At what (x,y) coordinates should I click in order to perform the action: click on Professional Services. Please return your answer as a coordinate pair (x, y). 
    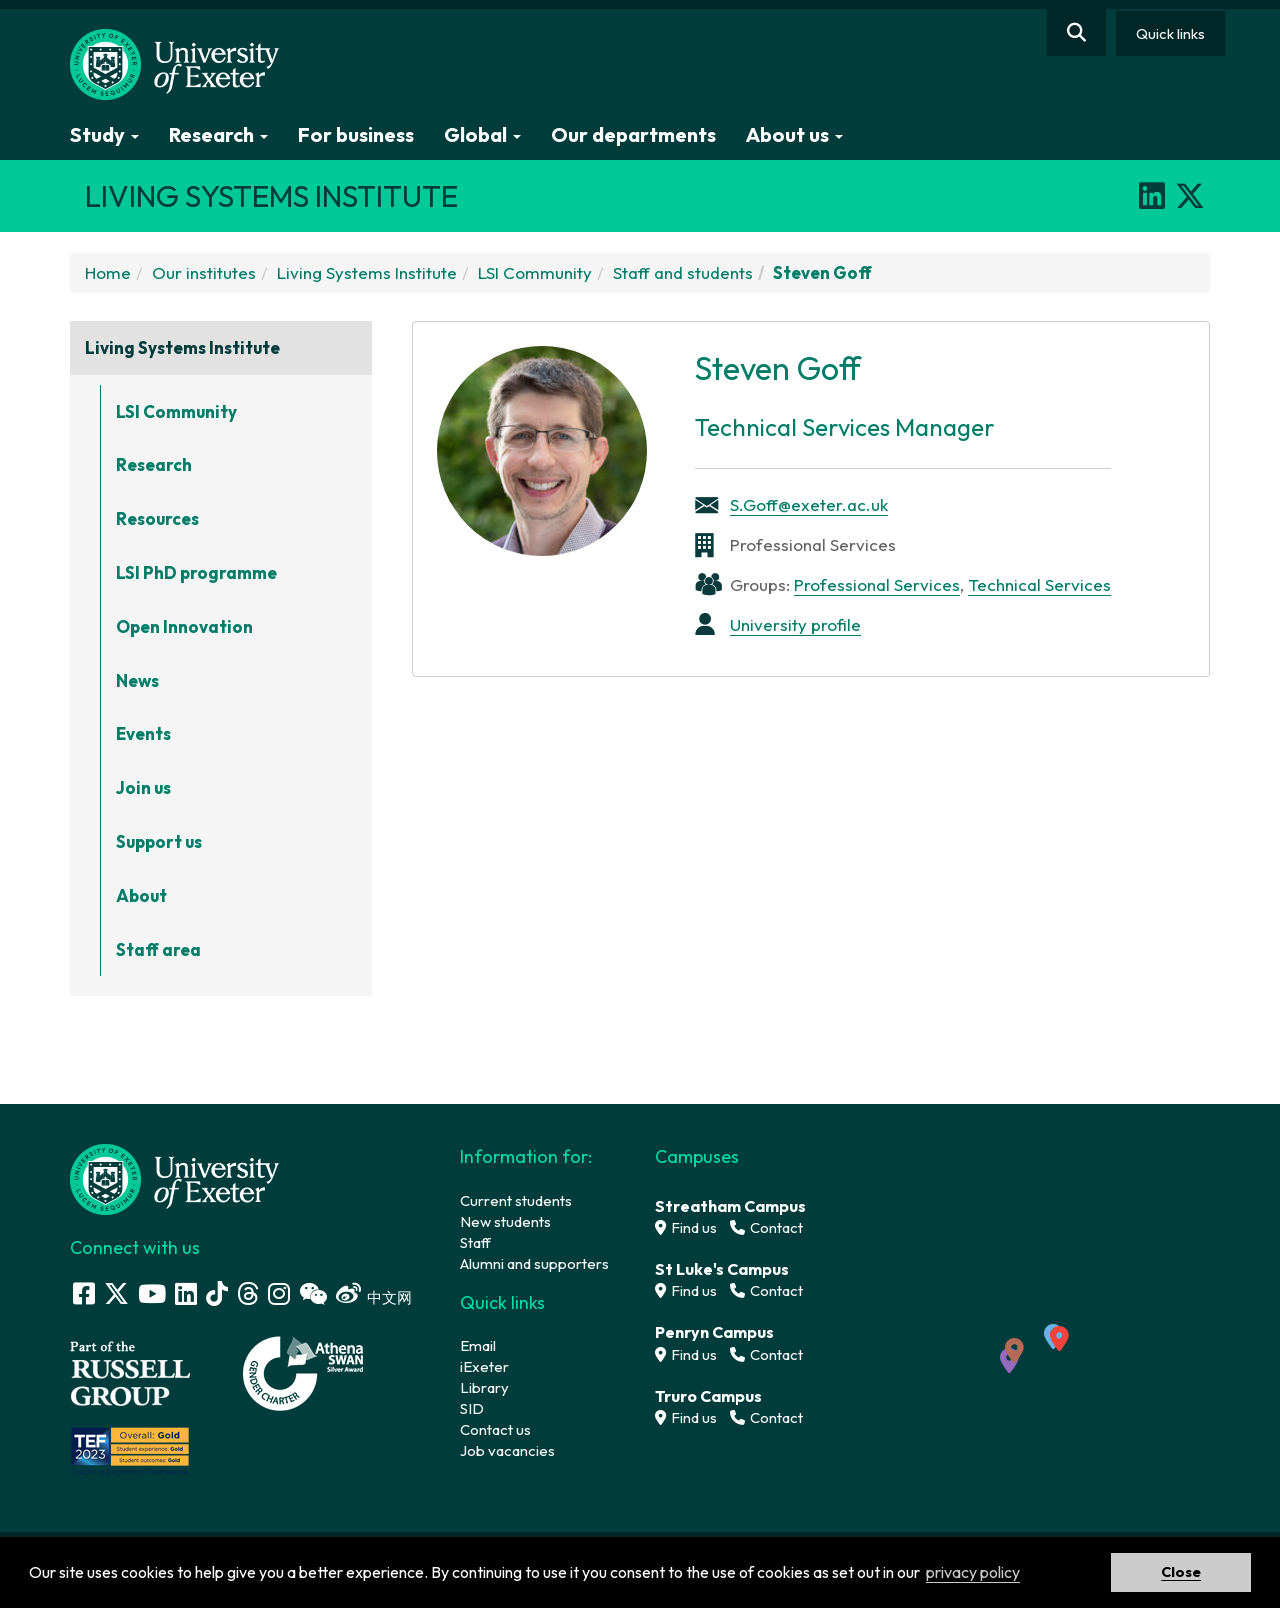
    Looking at the image, I should click on (877, 584).